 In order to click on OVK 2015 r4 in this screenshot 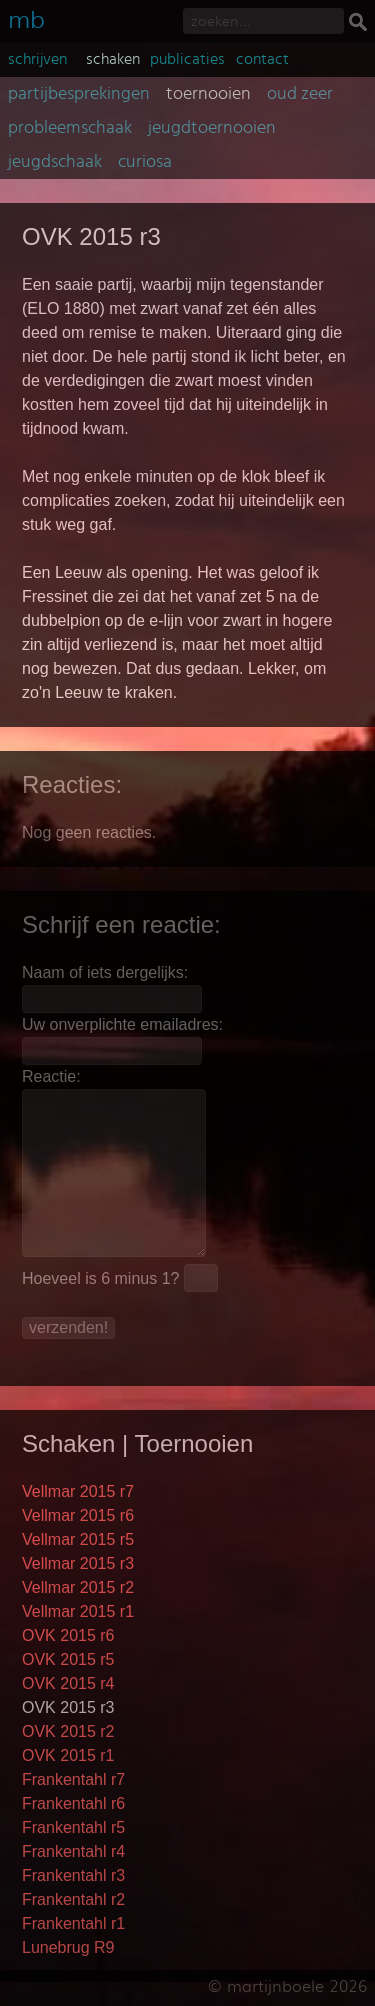, I will do `click(68, 1683)`.